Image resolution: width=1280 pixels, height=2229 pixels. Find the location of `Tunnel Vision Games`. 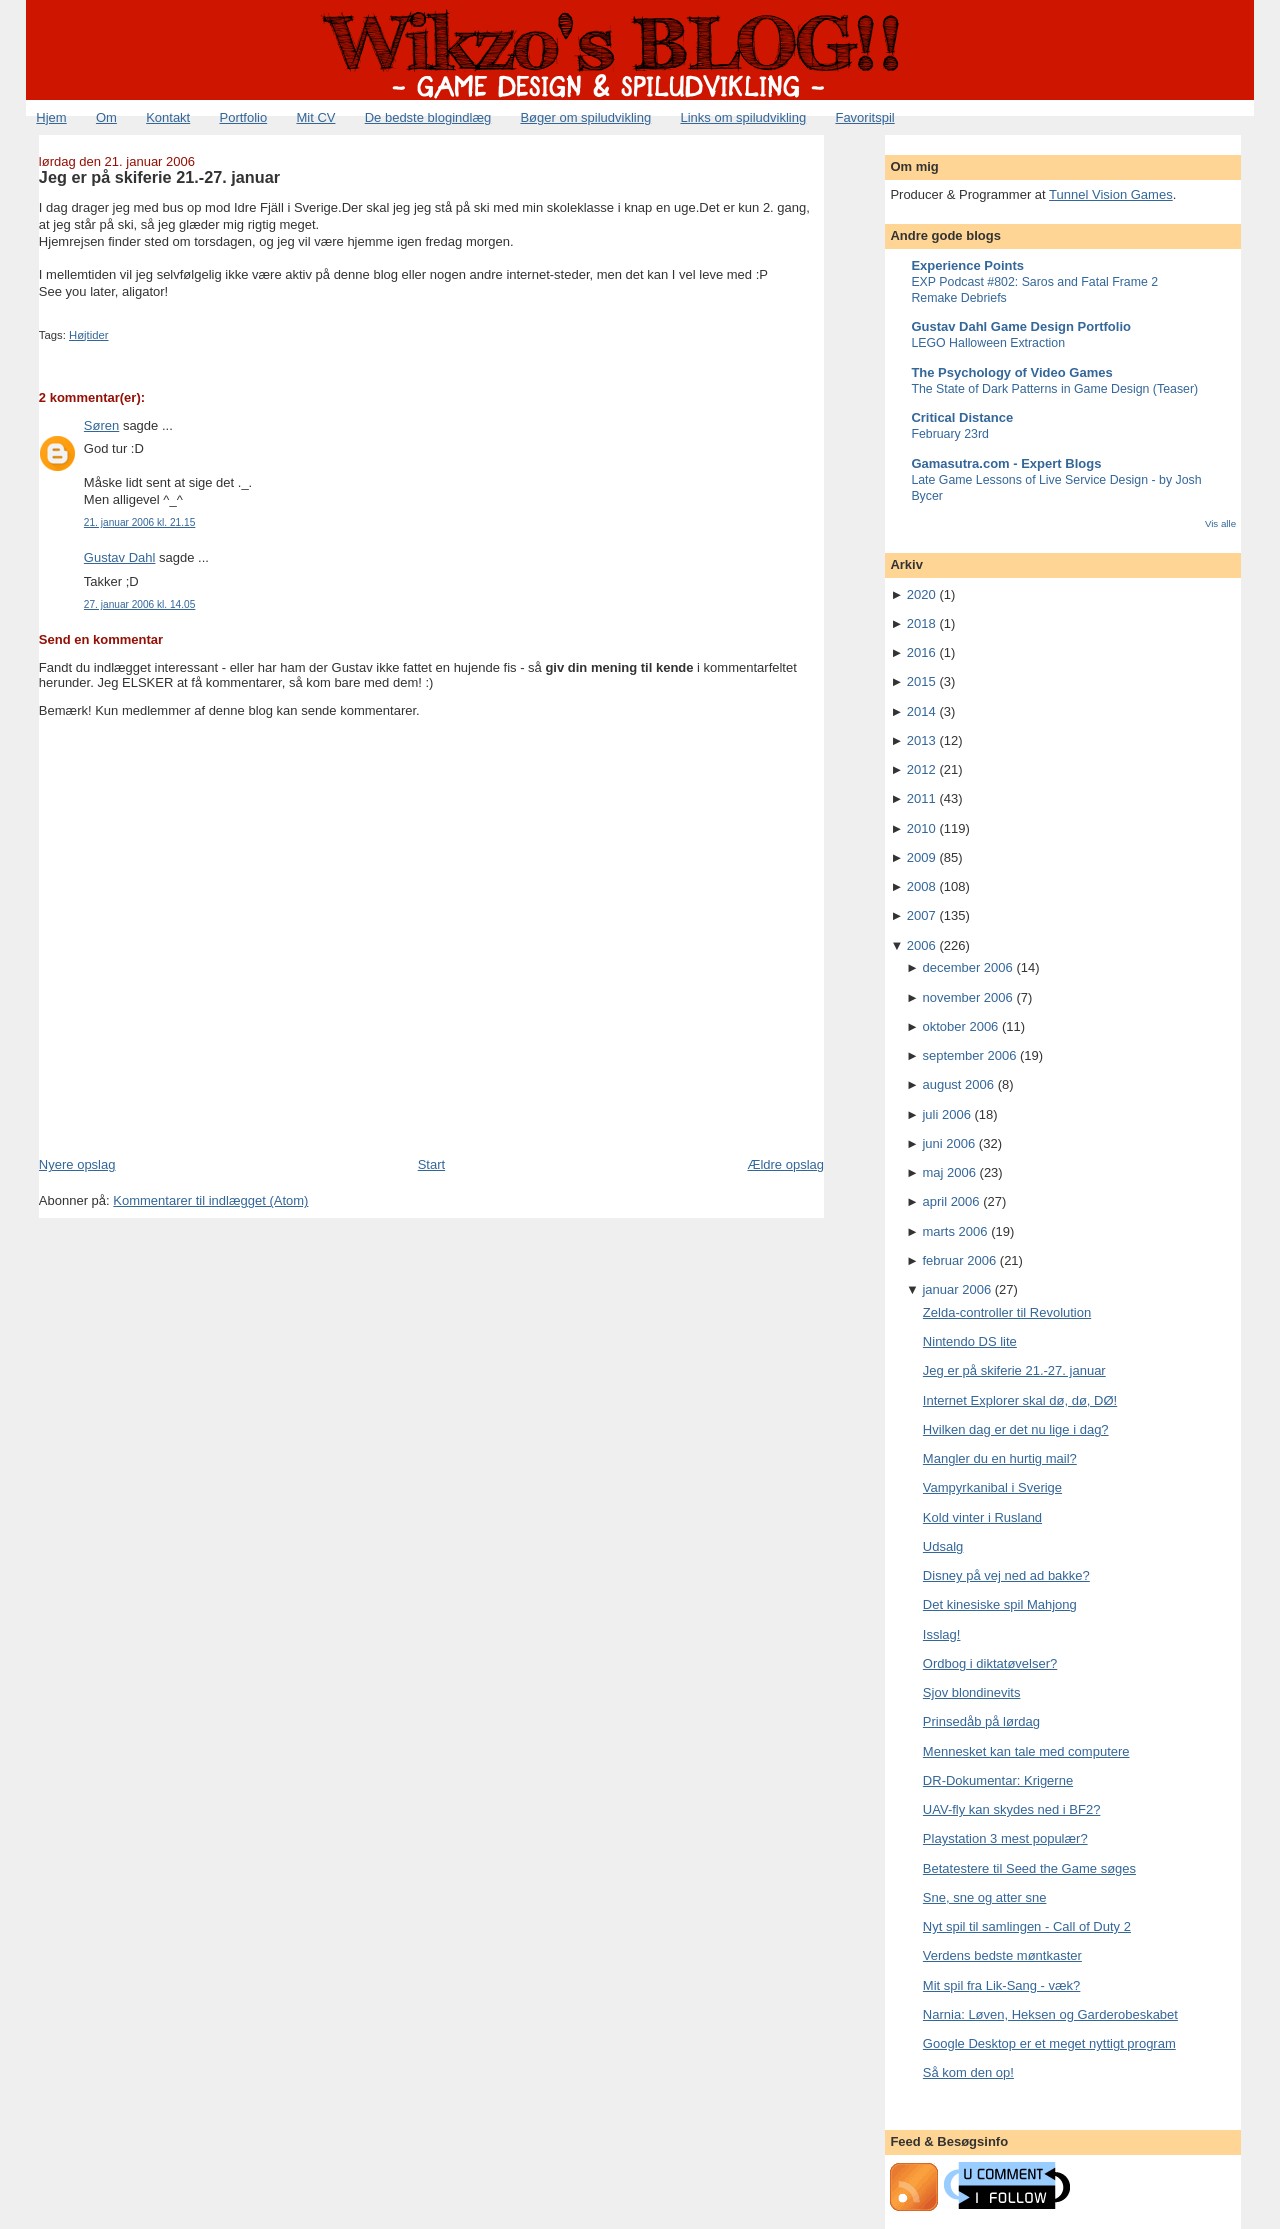

Tunnel Vision Games is located at coordinates (1111, 194).